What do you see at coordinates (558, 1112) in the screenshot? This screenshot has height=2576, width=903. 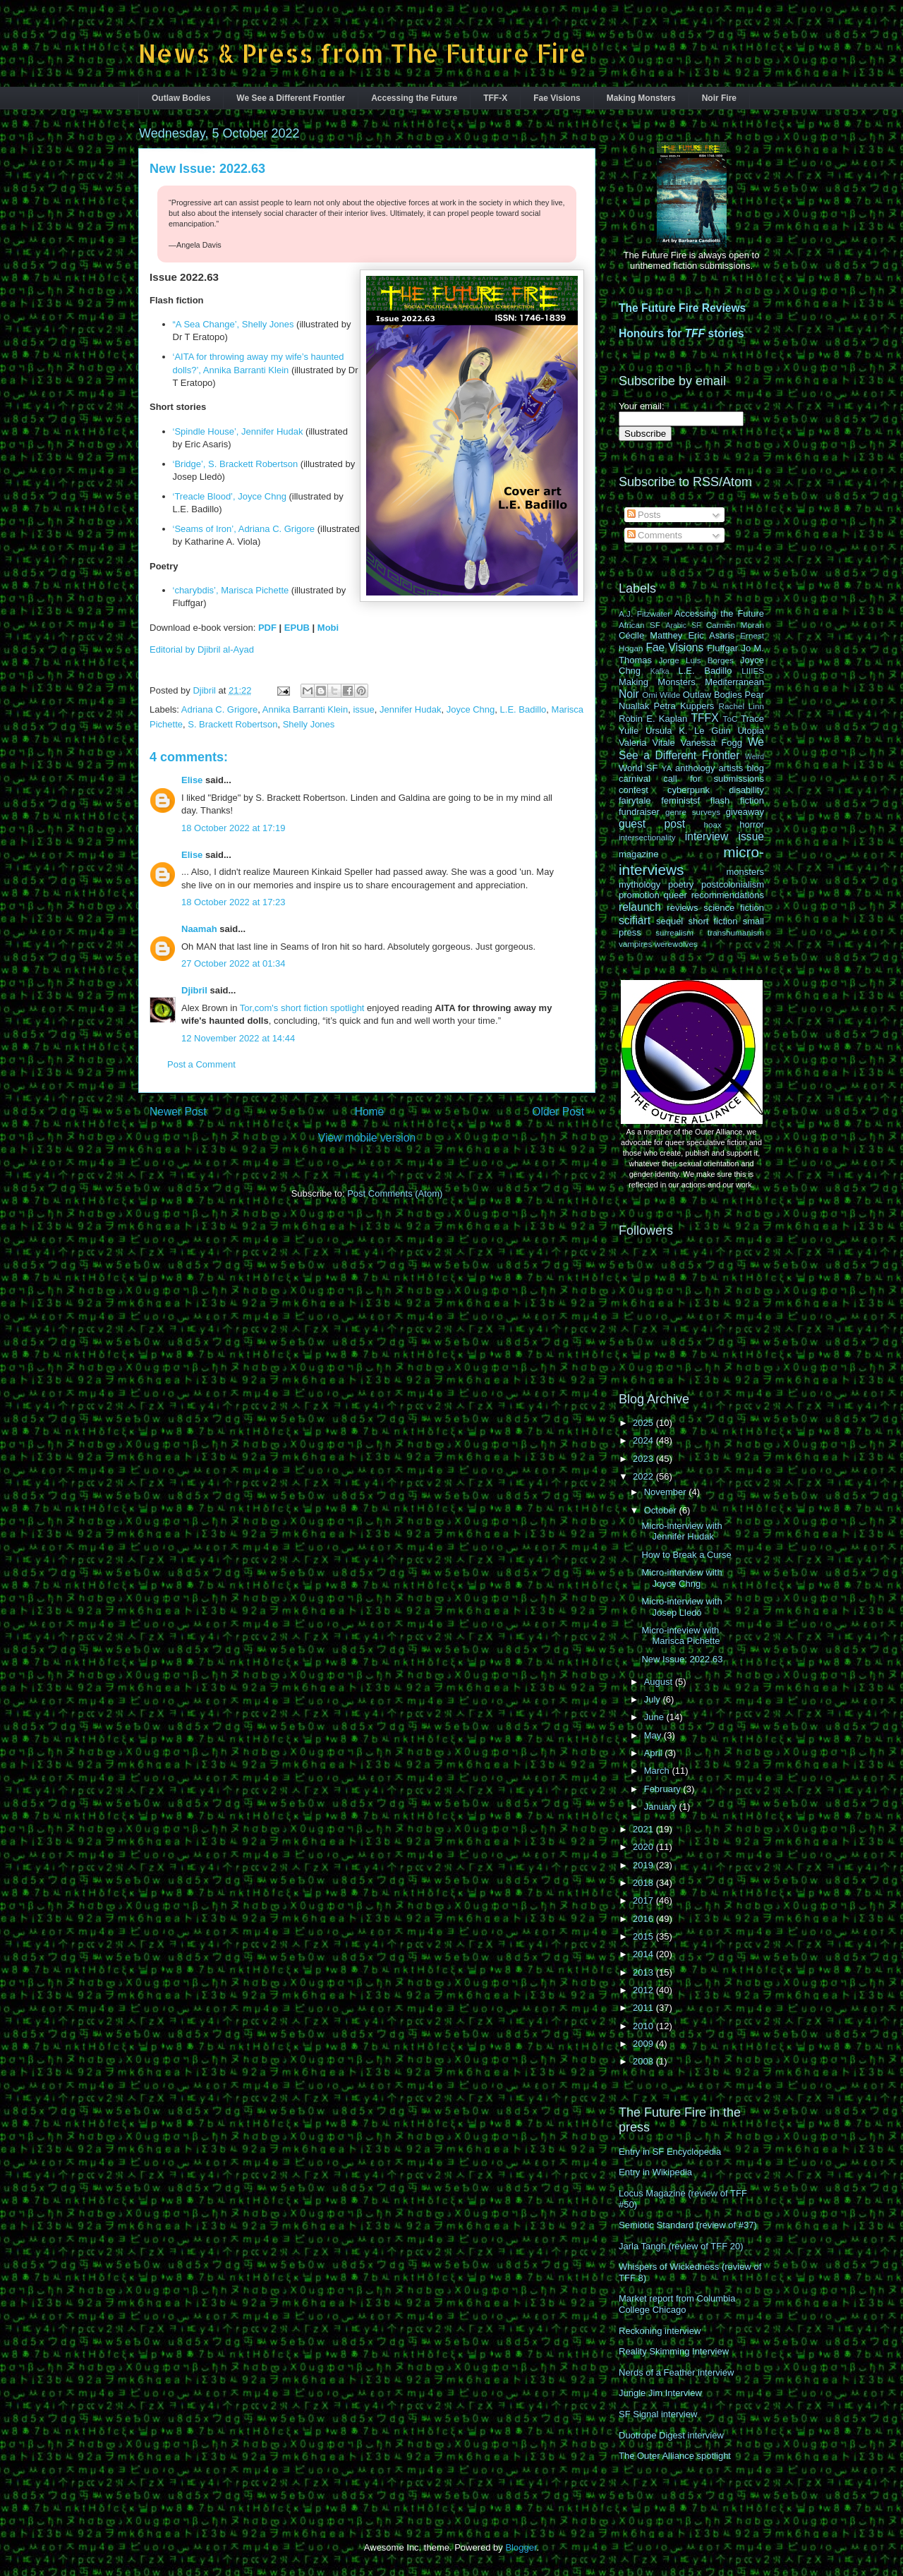 I see `Older Post` at bounding box center [558, 1112].